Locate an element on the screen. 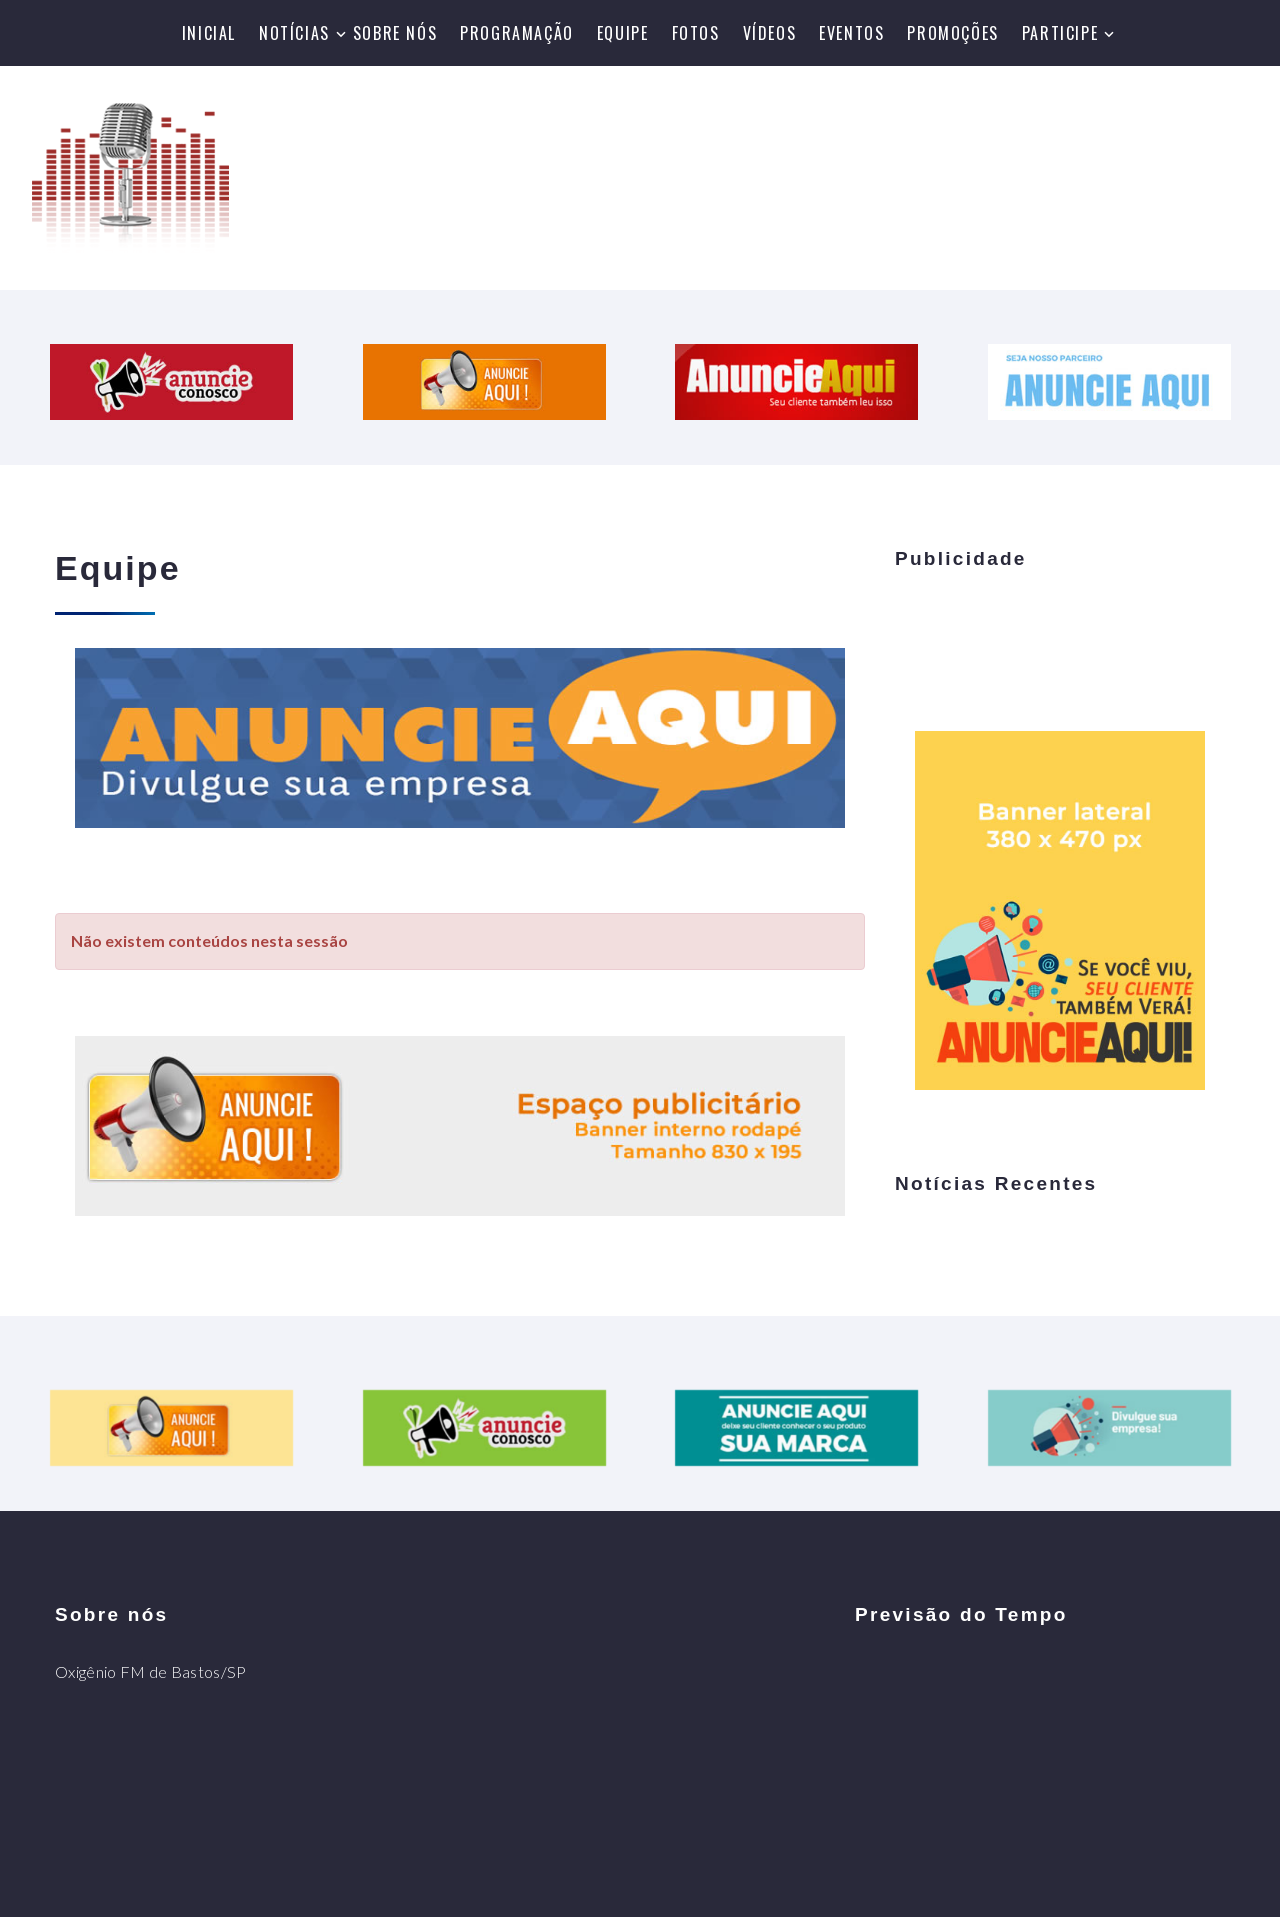 The height and width of the screenshot is (1917, 1280). Vídeos is located at coordinates (770, 33).